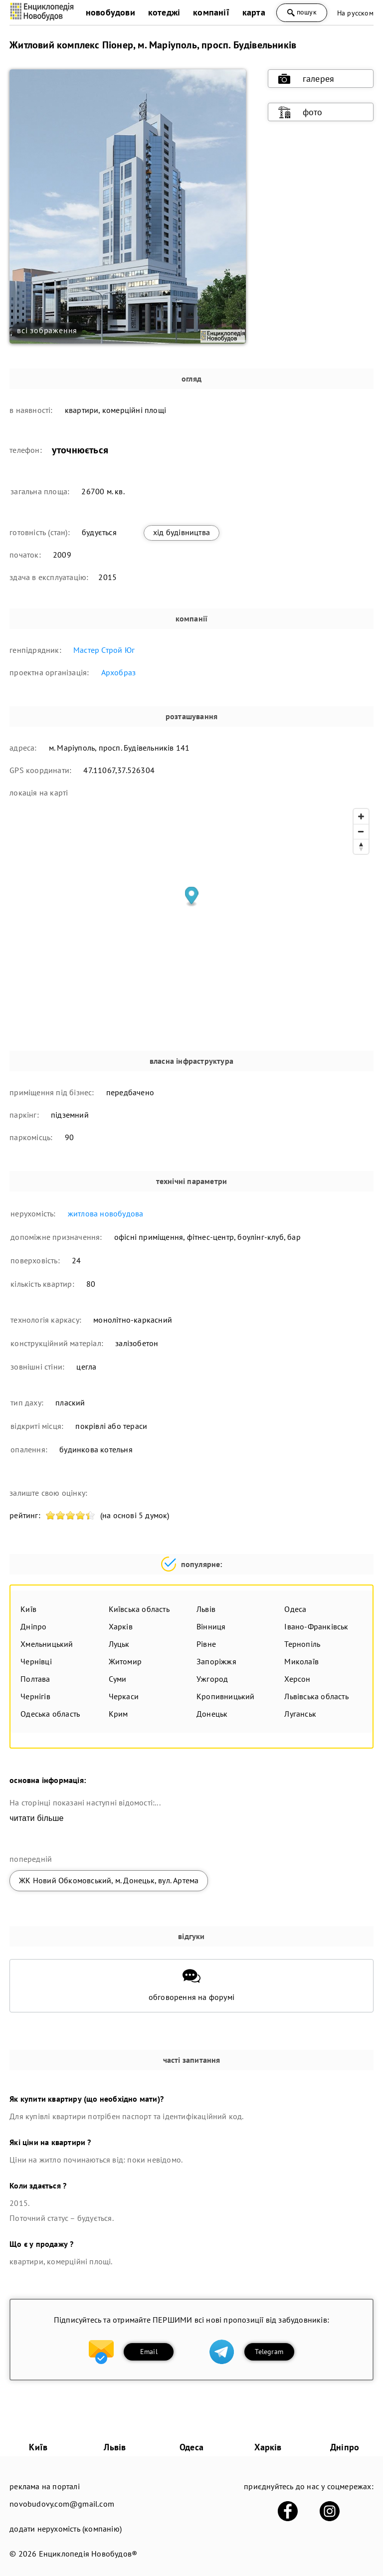 The image size is (383, 2576). I want to click on Архобраз, so click(118, 672).